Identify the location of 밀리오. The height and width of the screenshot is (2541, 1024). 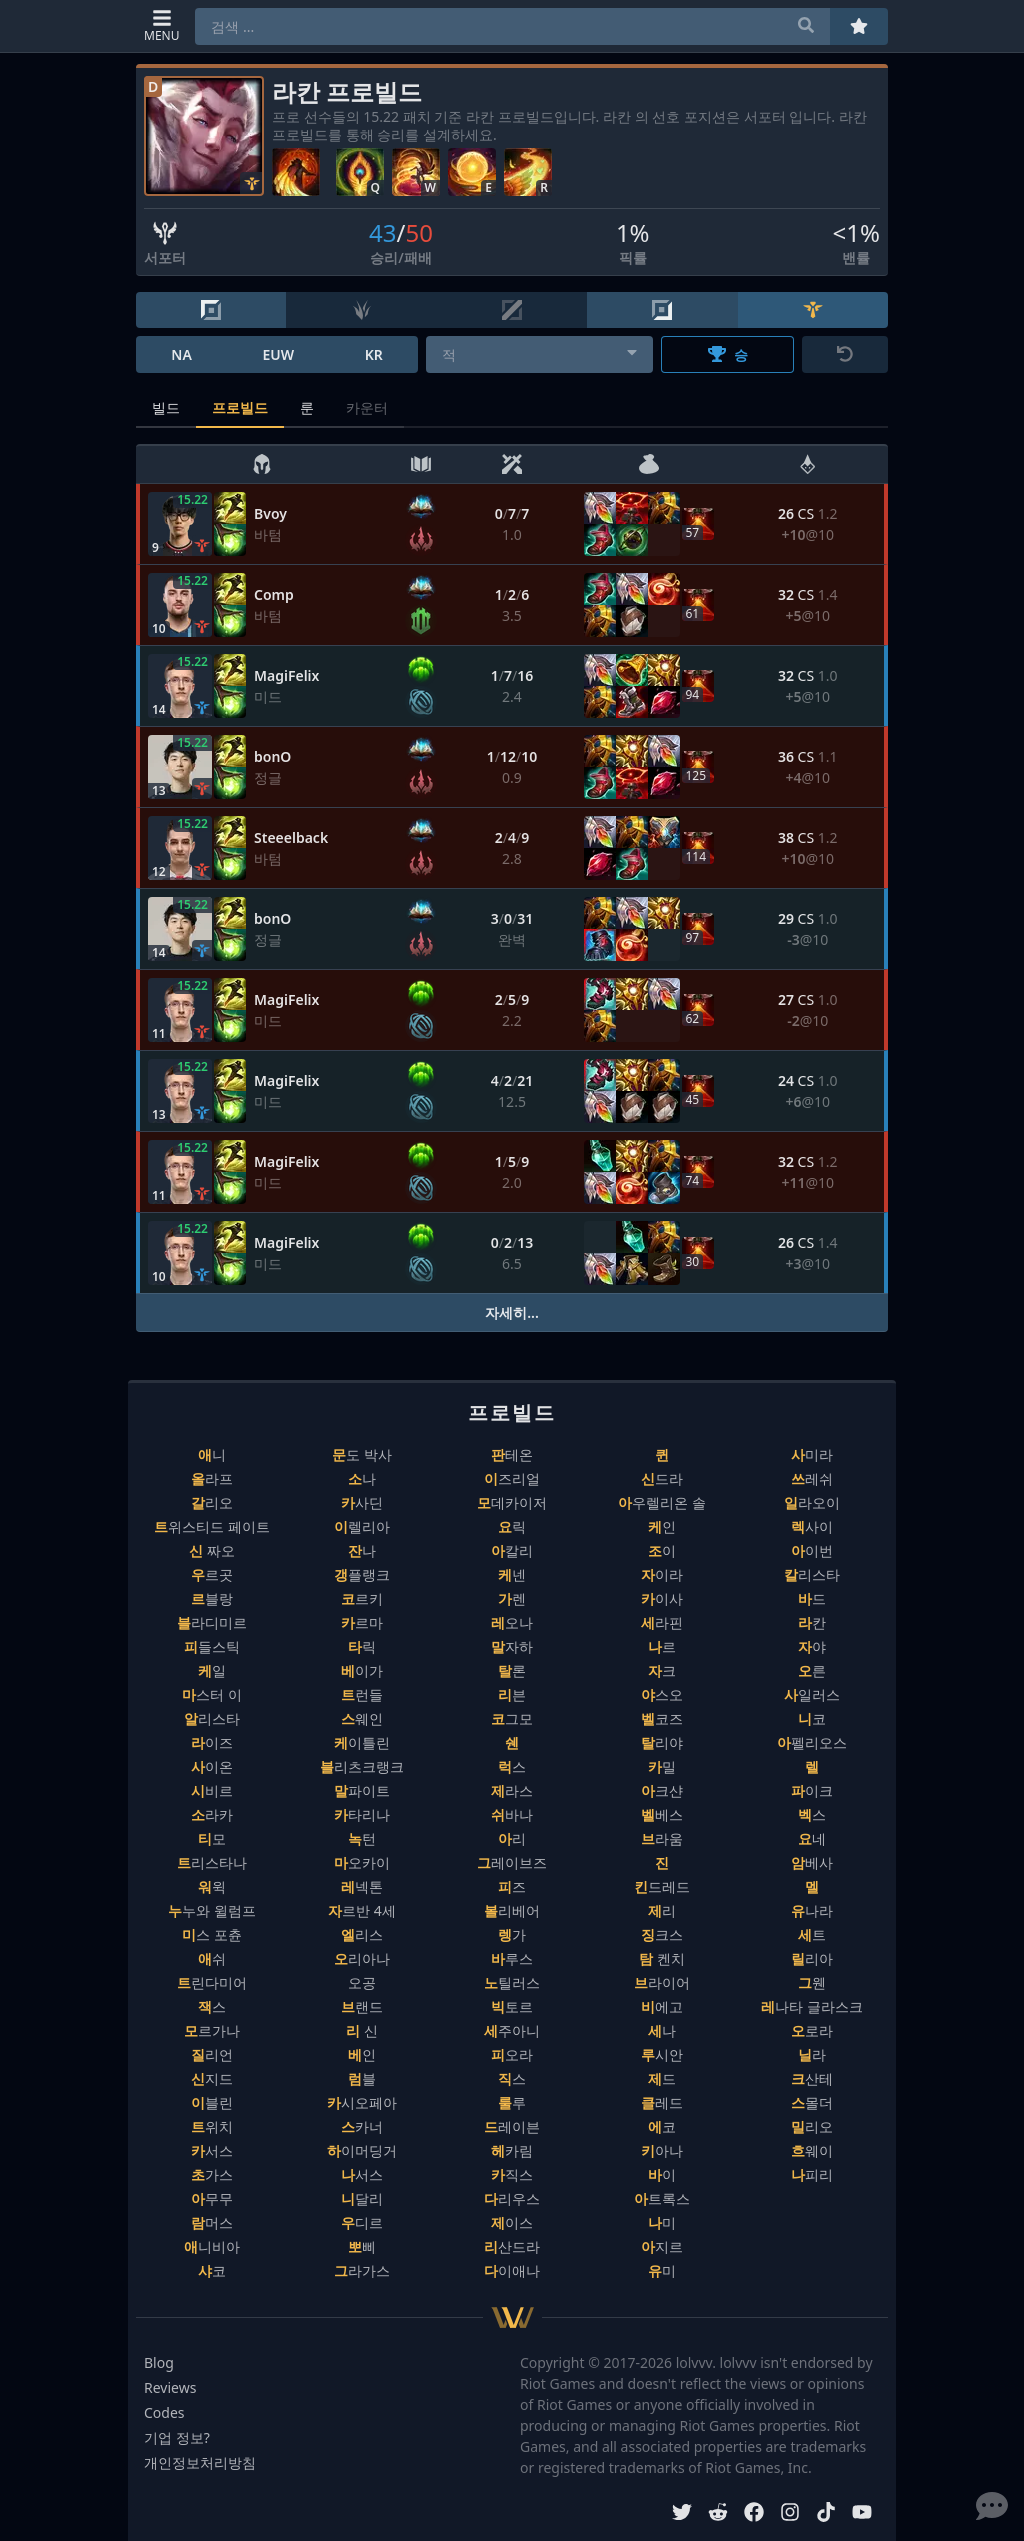
(812, 2126).